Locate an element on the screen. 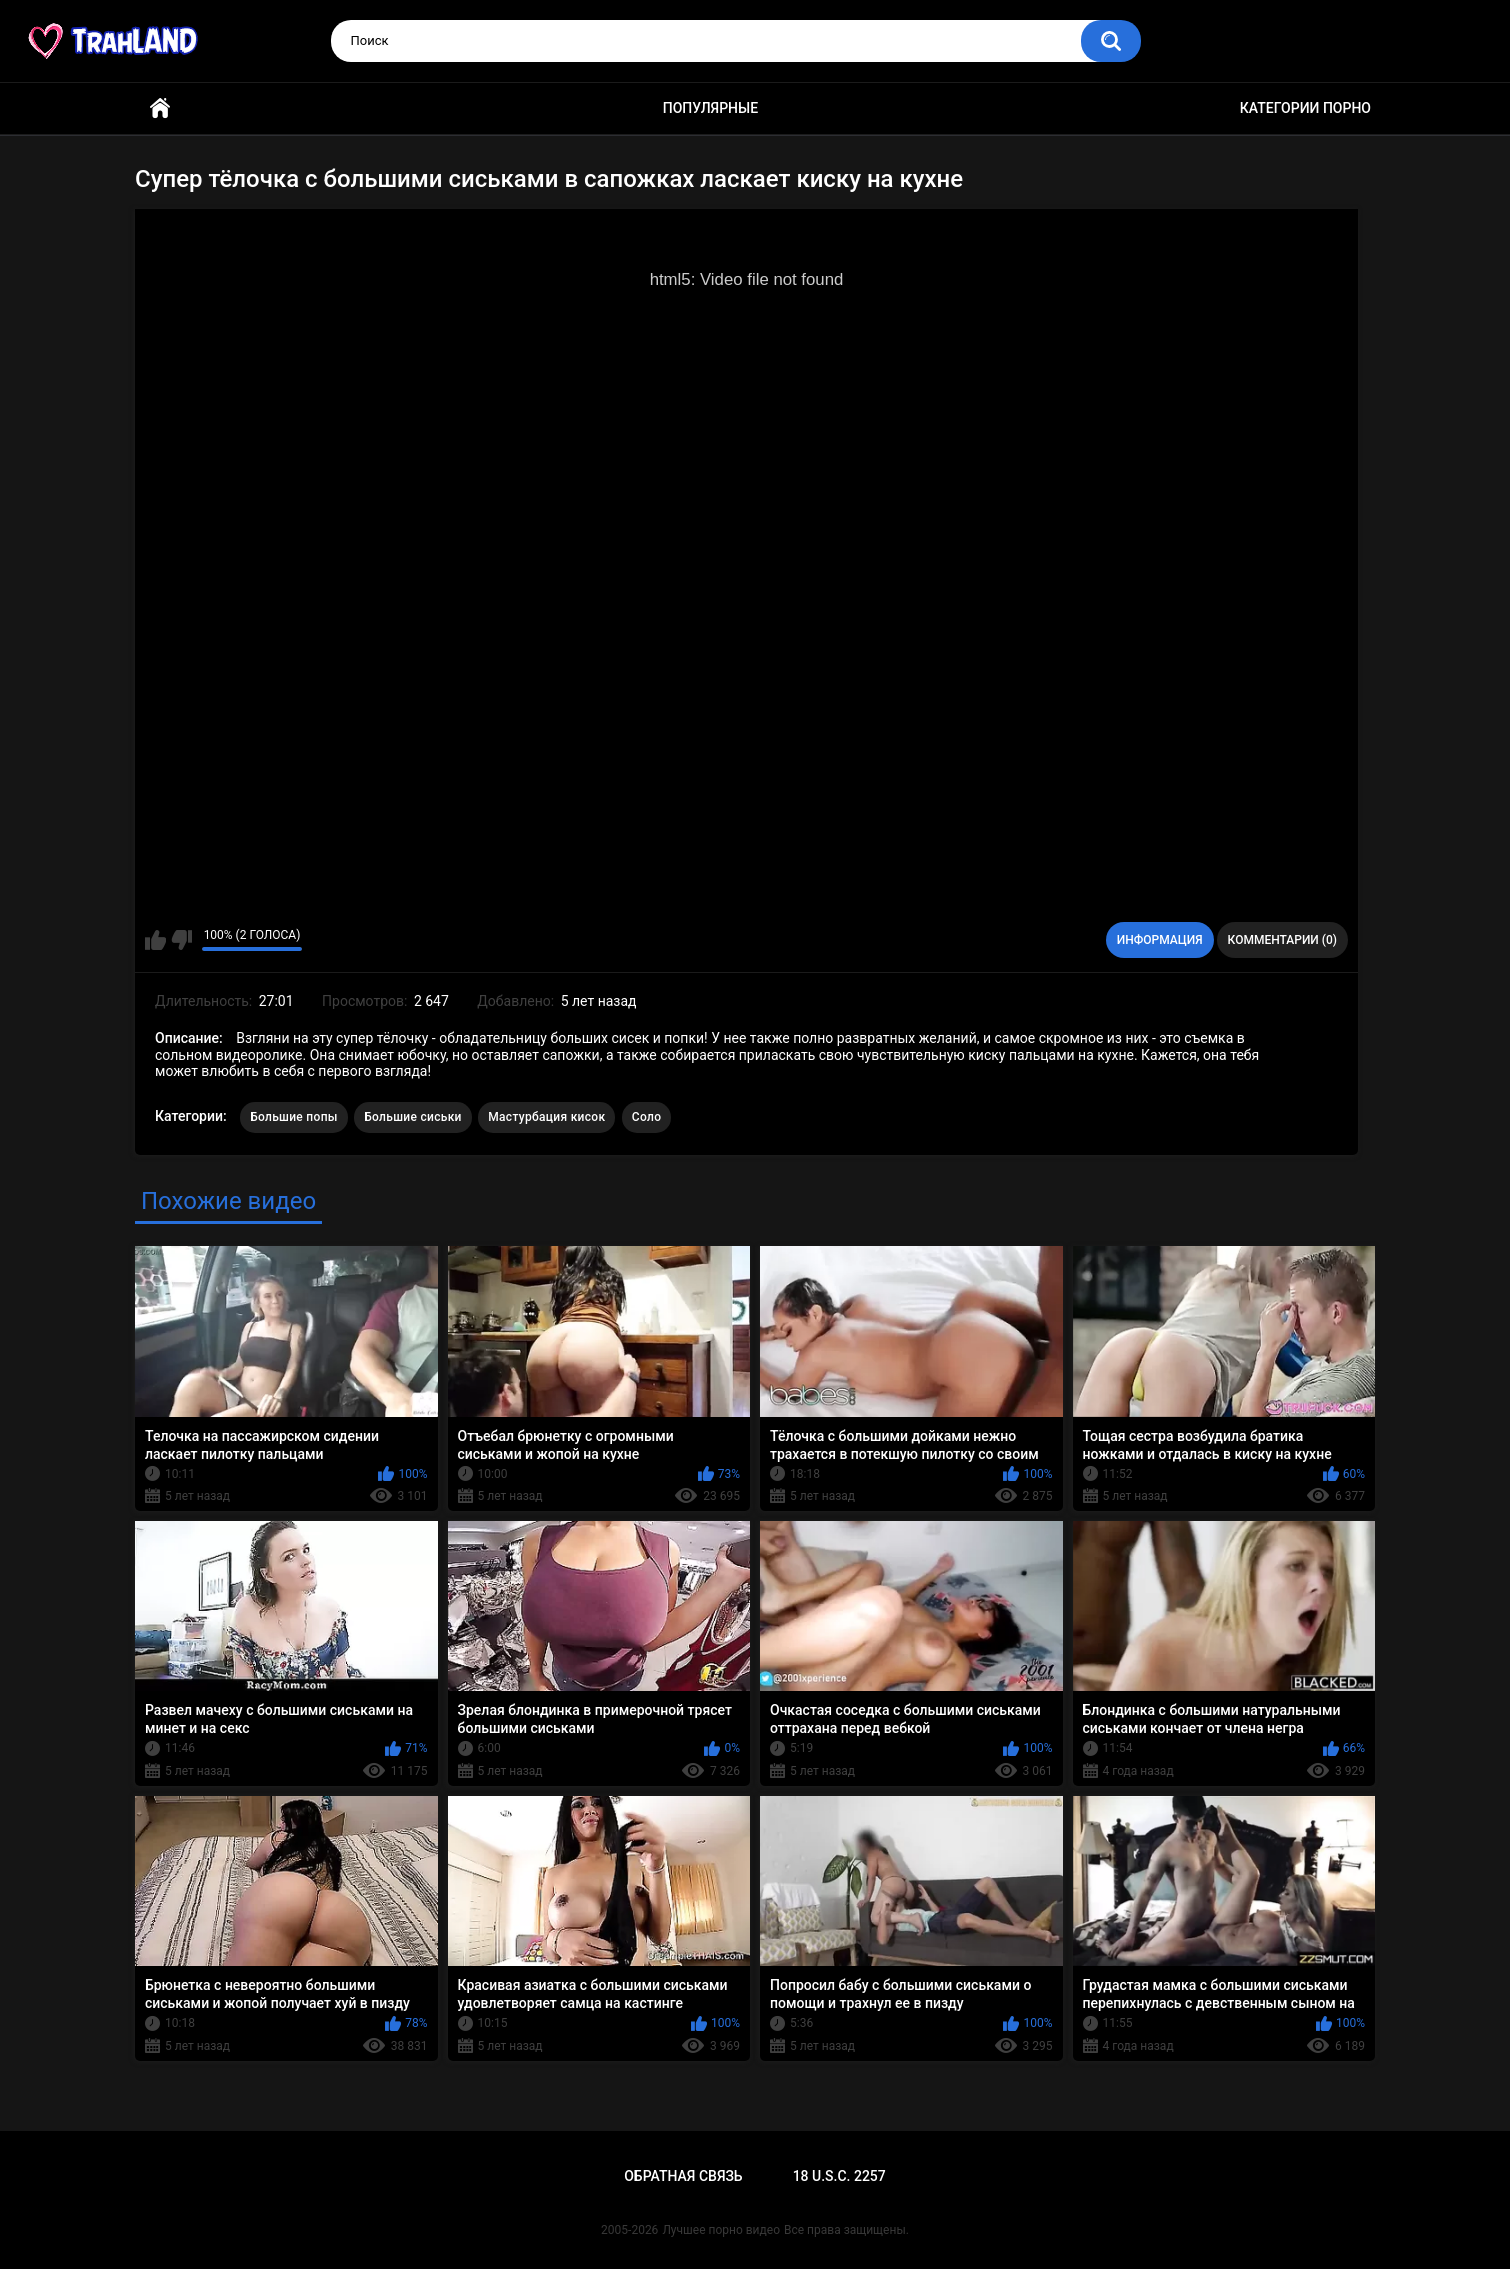 This screenshot has width=1510, height=2269. Соло is located at coordinates (646, 1117).